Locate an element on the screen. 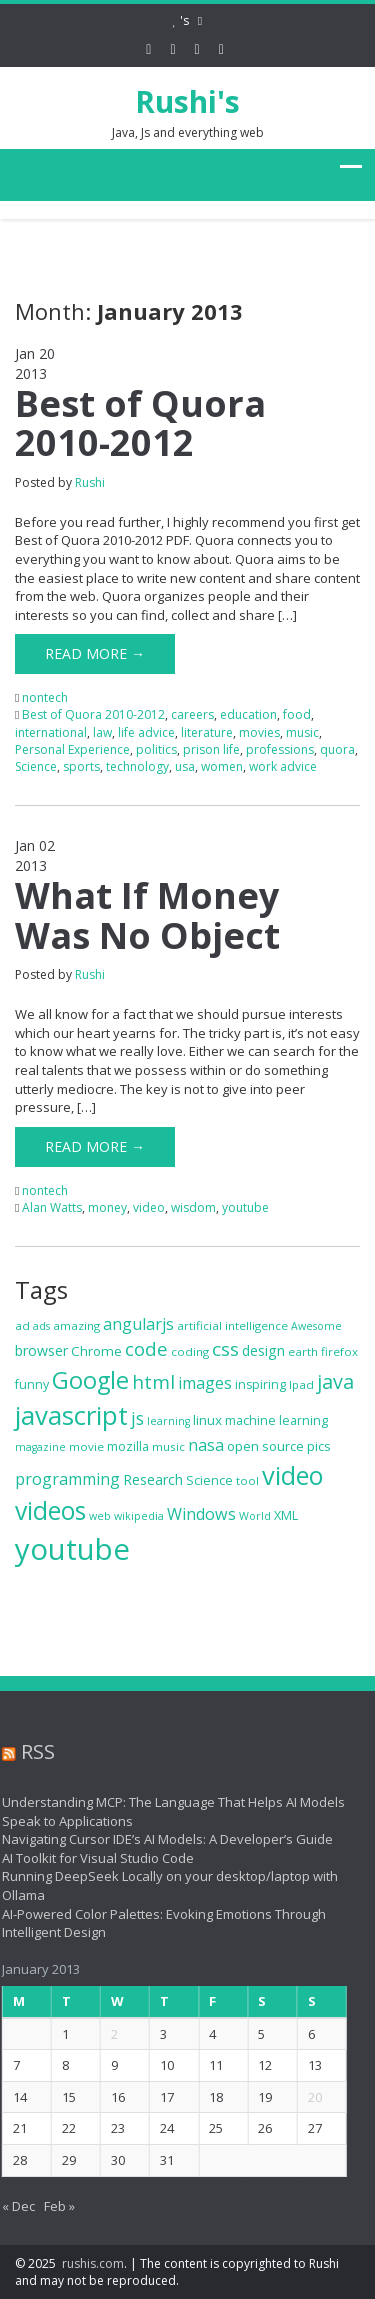 This screenshot has height=2299, width=375. Ipad [Ipad (7 items)] is located at coordinates (301, 1384).